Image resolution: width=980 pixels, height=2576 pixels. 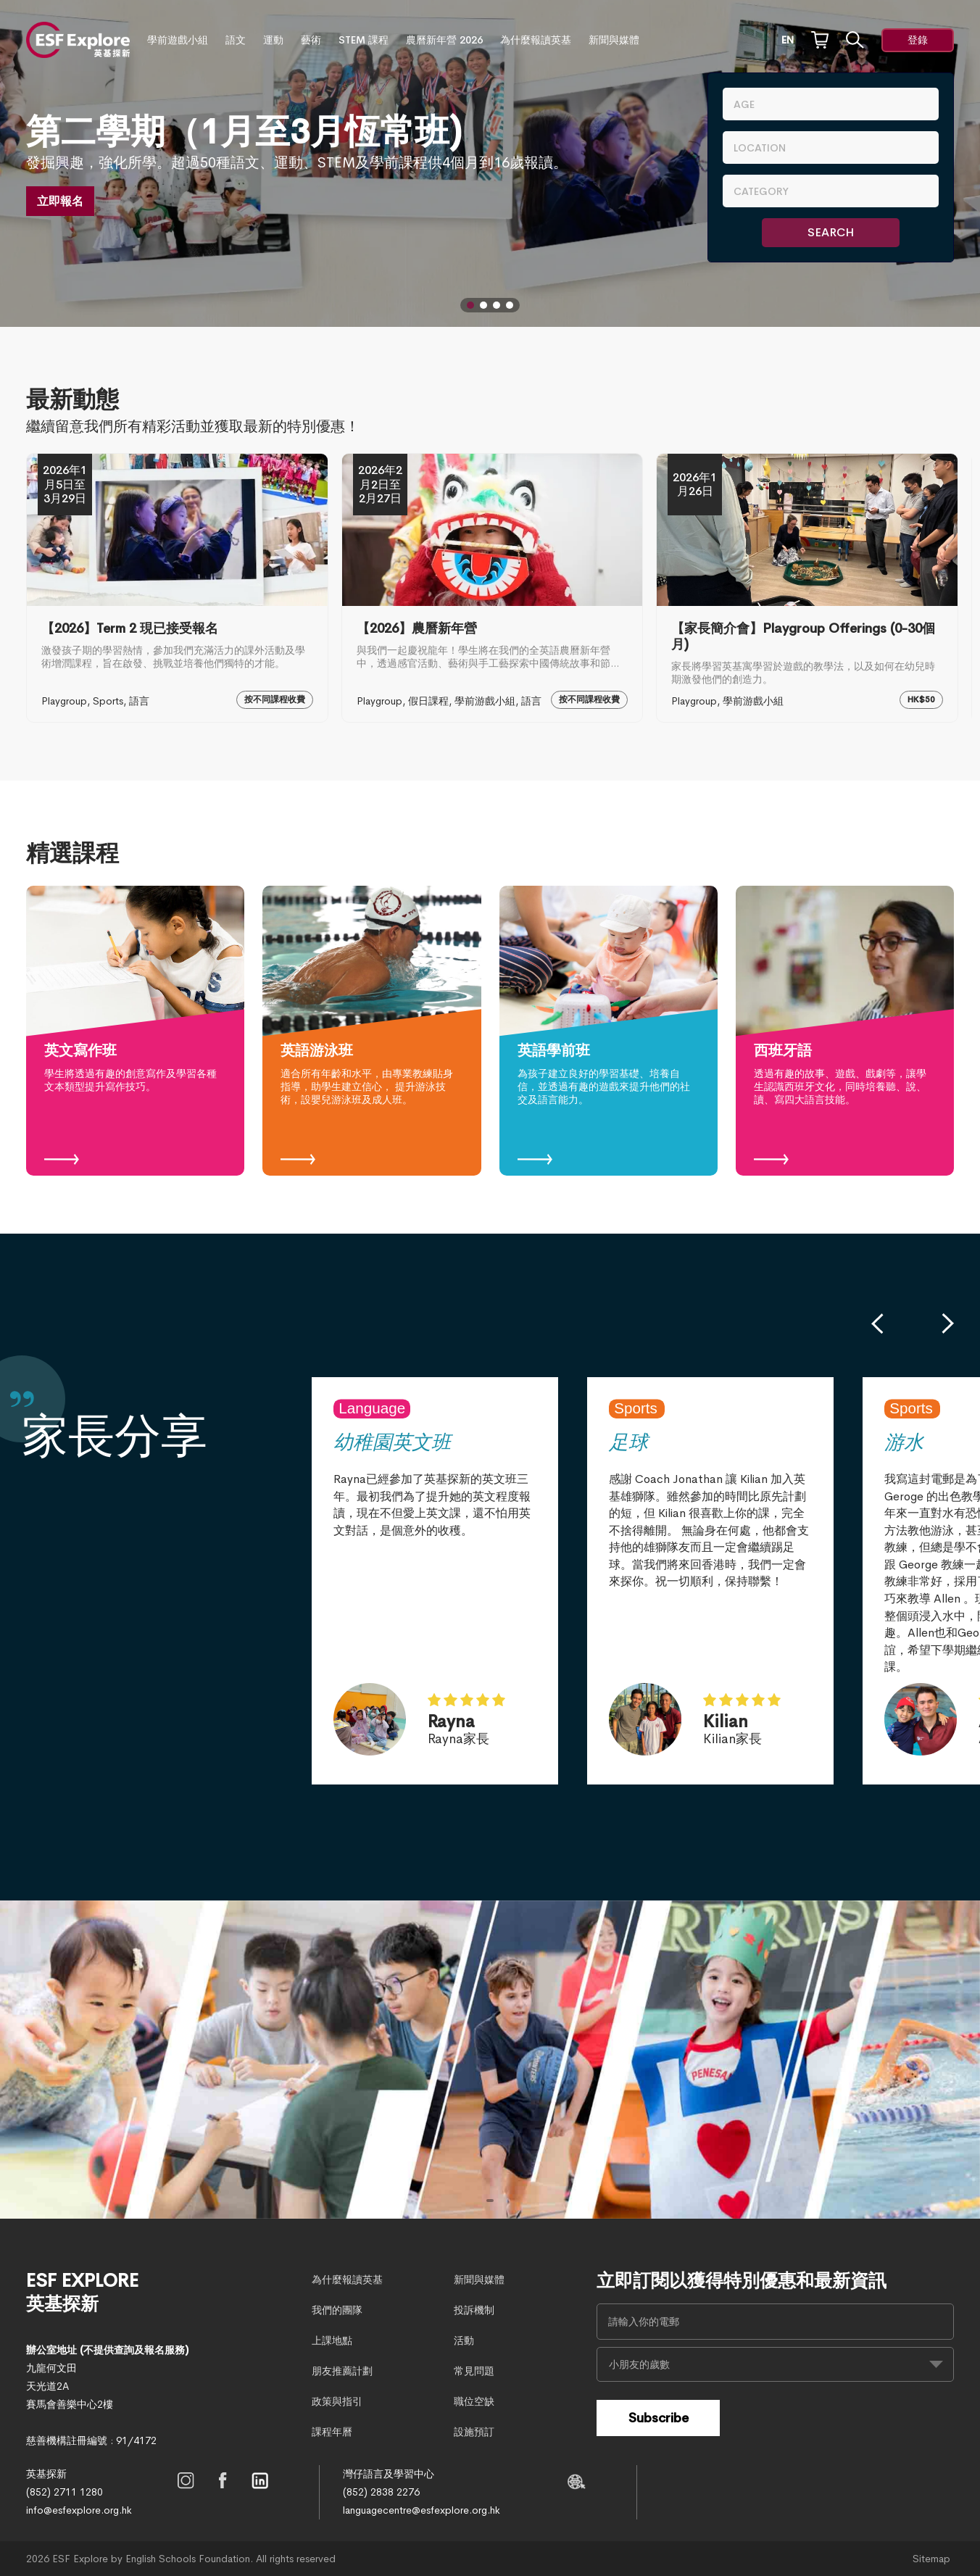 I want to click on 職位空缺, so click(x=474, y=2401).